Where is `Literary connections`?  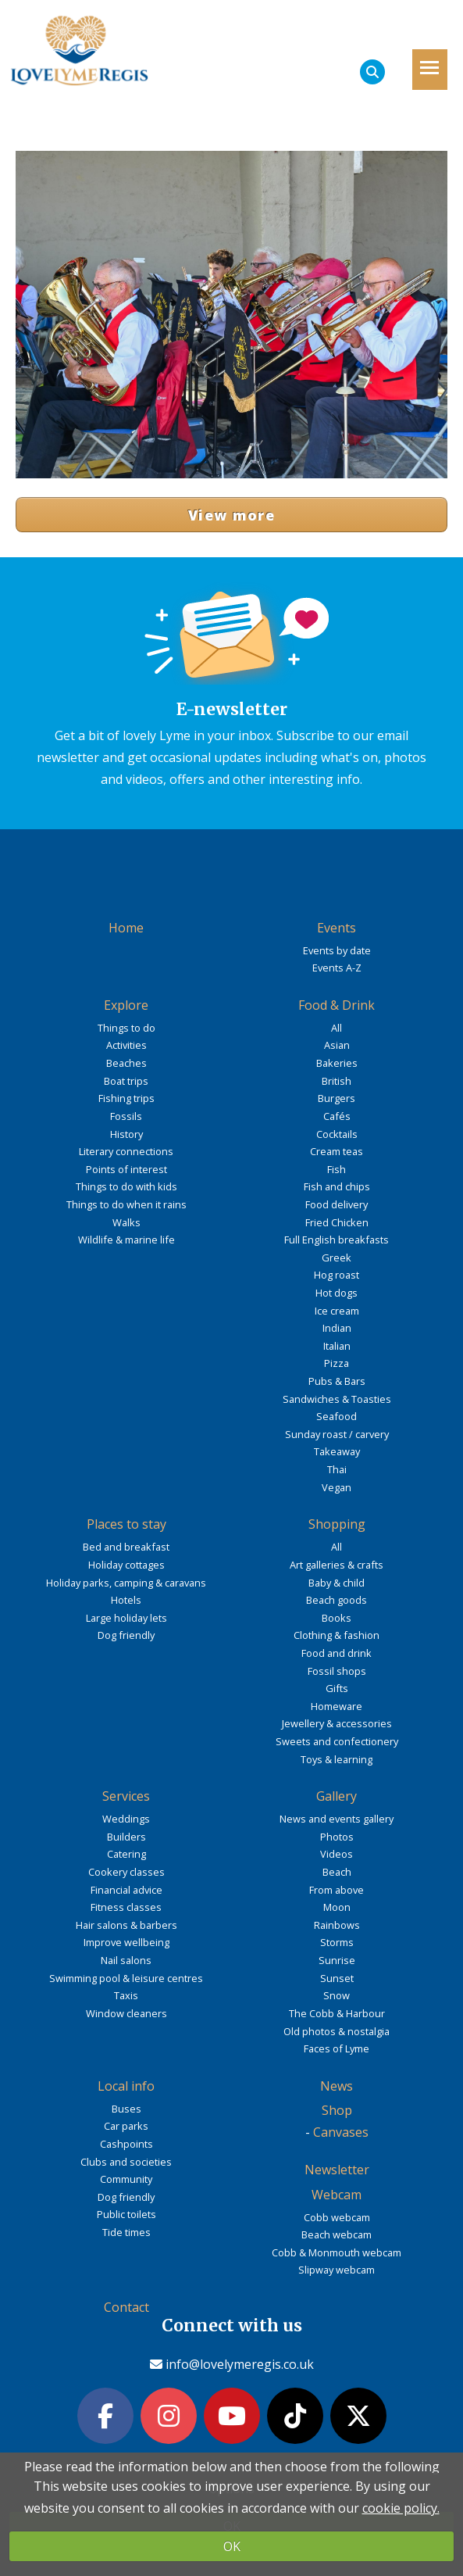
Literary connections is located at coordinates (126, 1151).